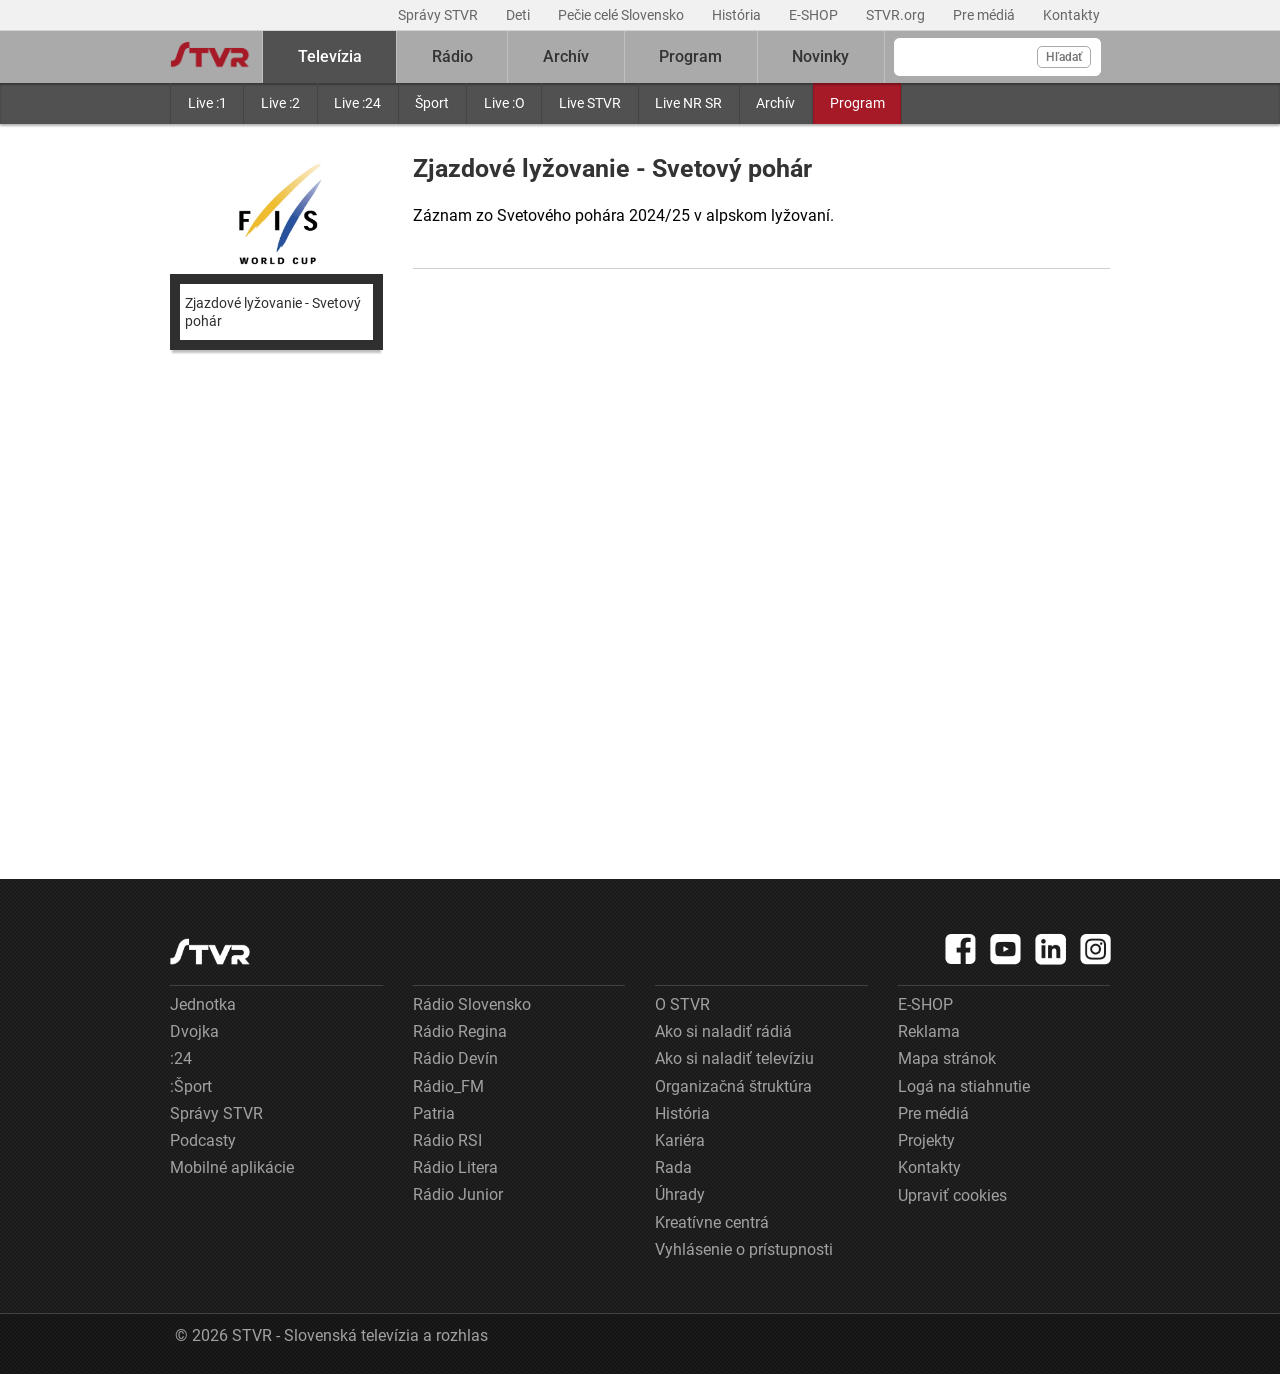  Describe the element at coordinates (1064, 57) in the screenshot. I see `Hľadať` at that location.